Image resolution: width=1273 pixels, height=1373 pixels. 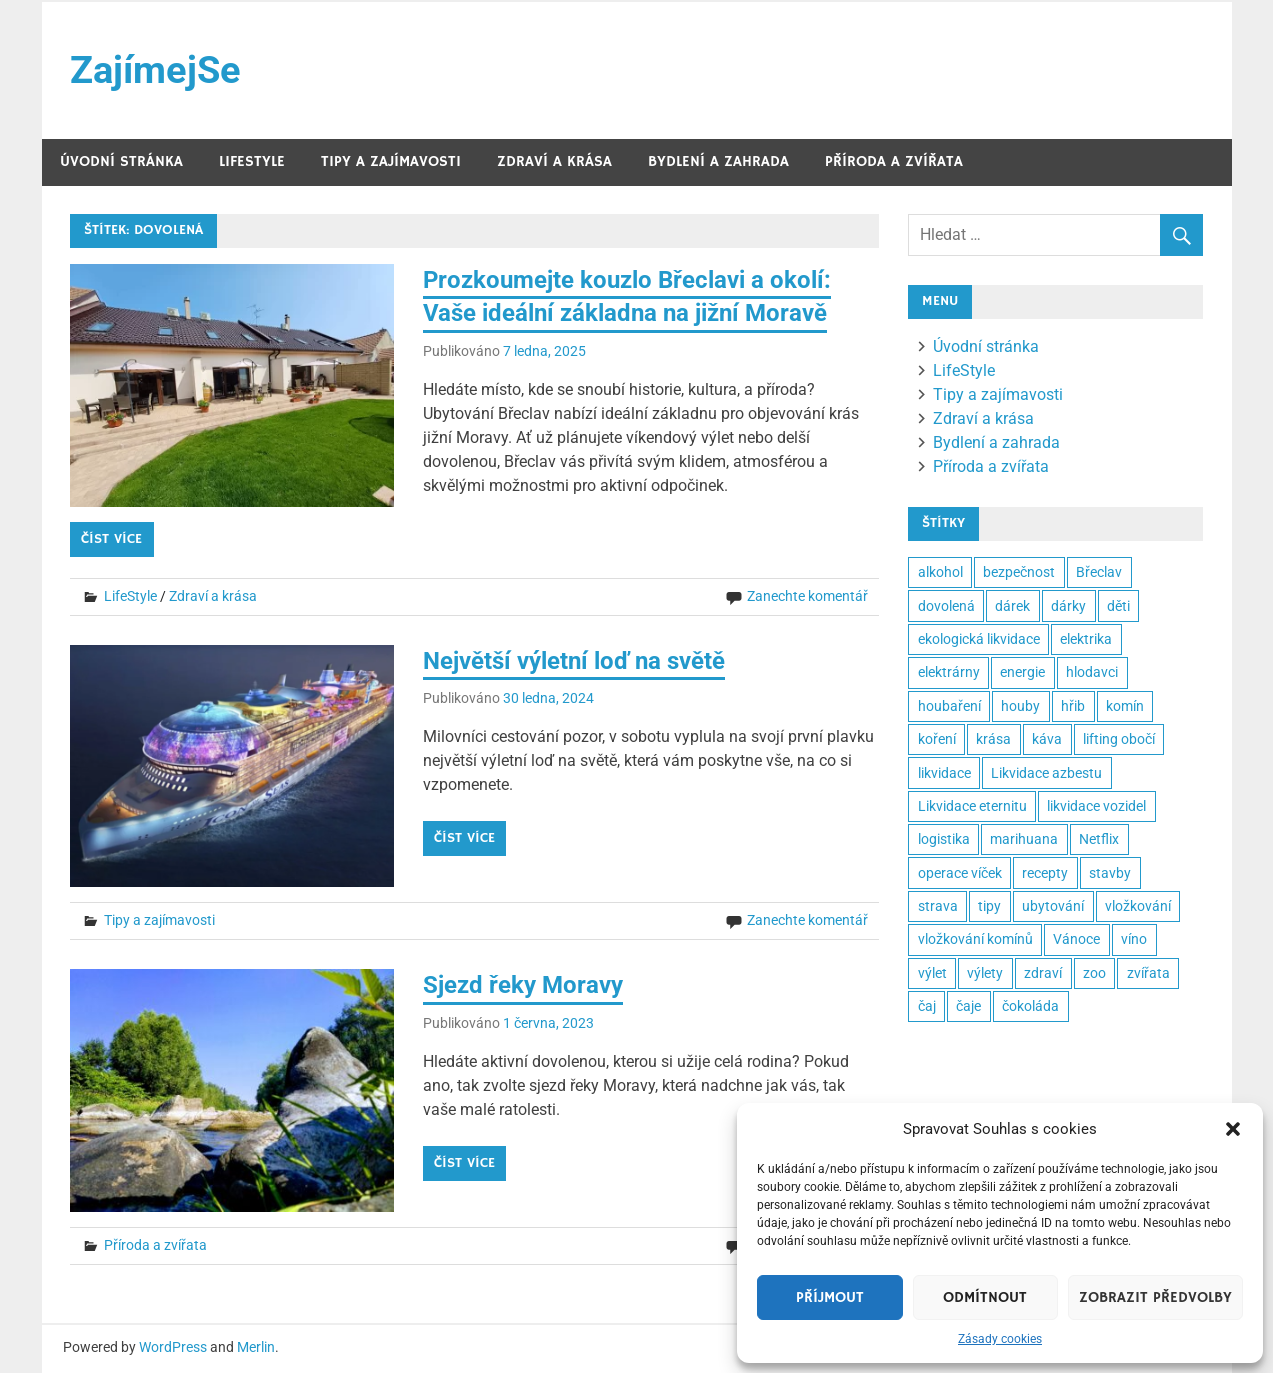 I want to click on Číst více, so click(x=111, y=539).